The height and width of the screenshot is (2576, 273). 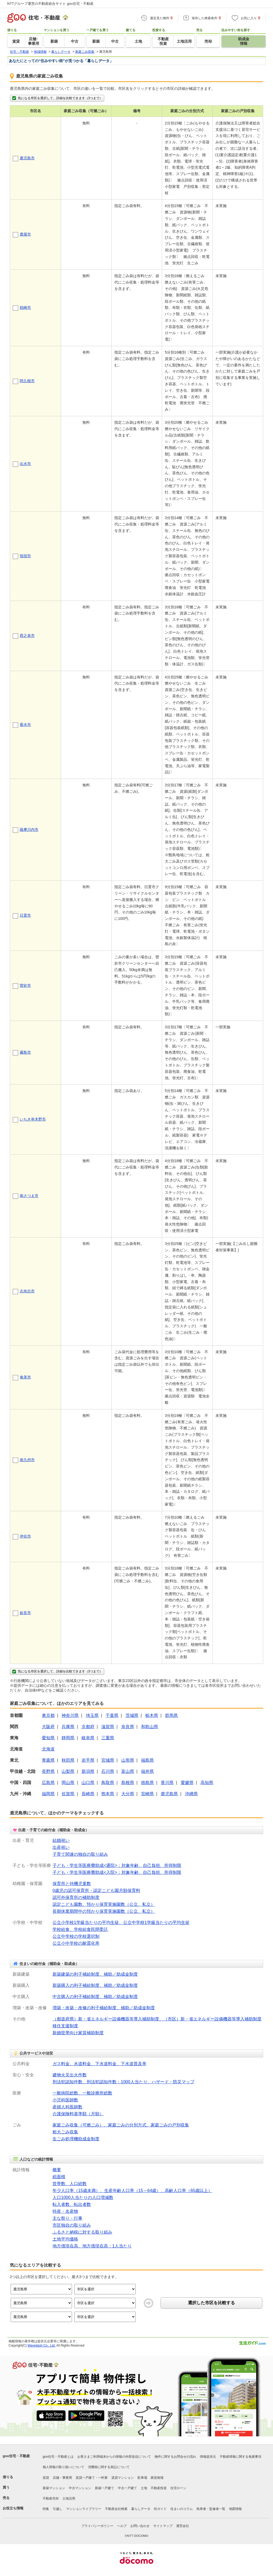 What do you see at coordinates (181, 2509) in the screenshot?
I see `住まいのコラム` at bounding box center [181, 2509].